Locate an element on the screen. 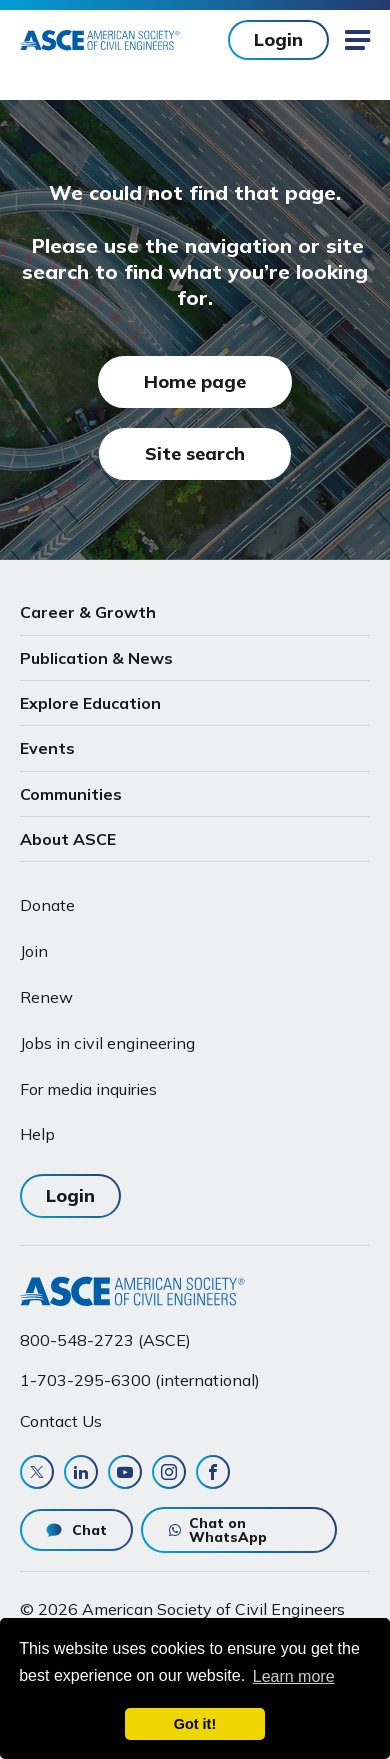 The width and height of the screenshot is (390, 1759). About ASCE is located at coordinates (68, 839).